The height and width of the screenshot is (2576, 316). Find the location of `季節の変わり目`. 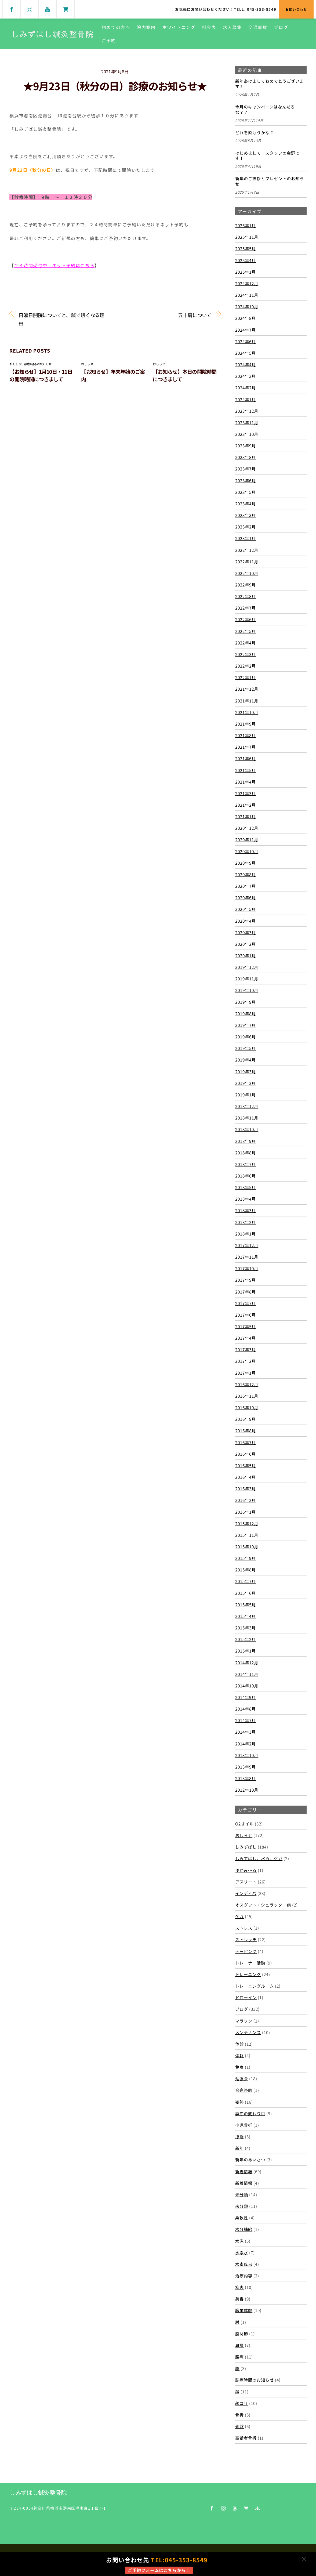

季節の変わり目 is located at coordinates (250, 2113).